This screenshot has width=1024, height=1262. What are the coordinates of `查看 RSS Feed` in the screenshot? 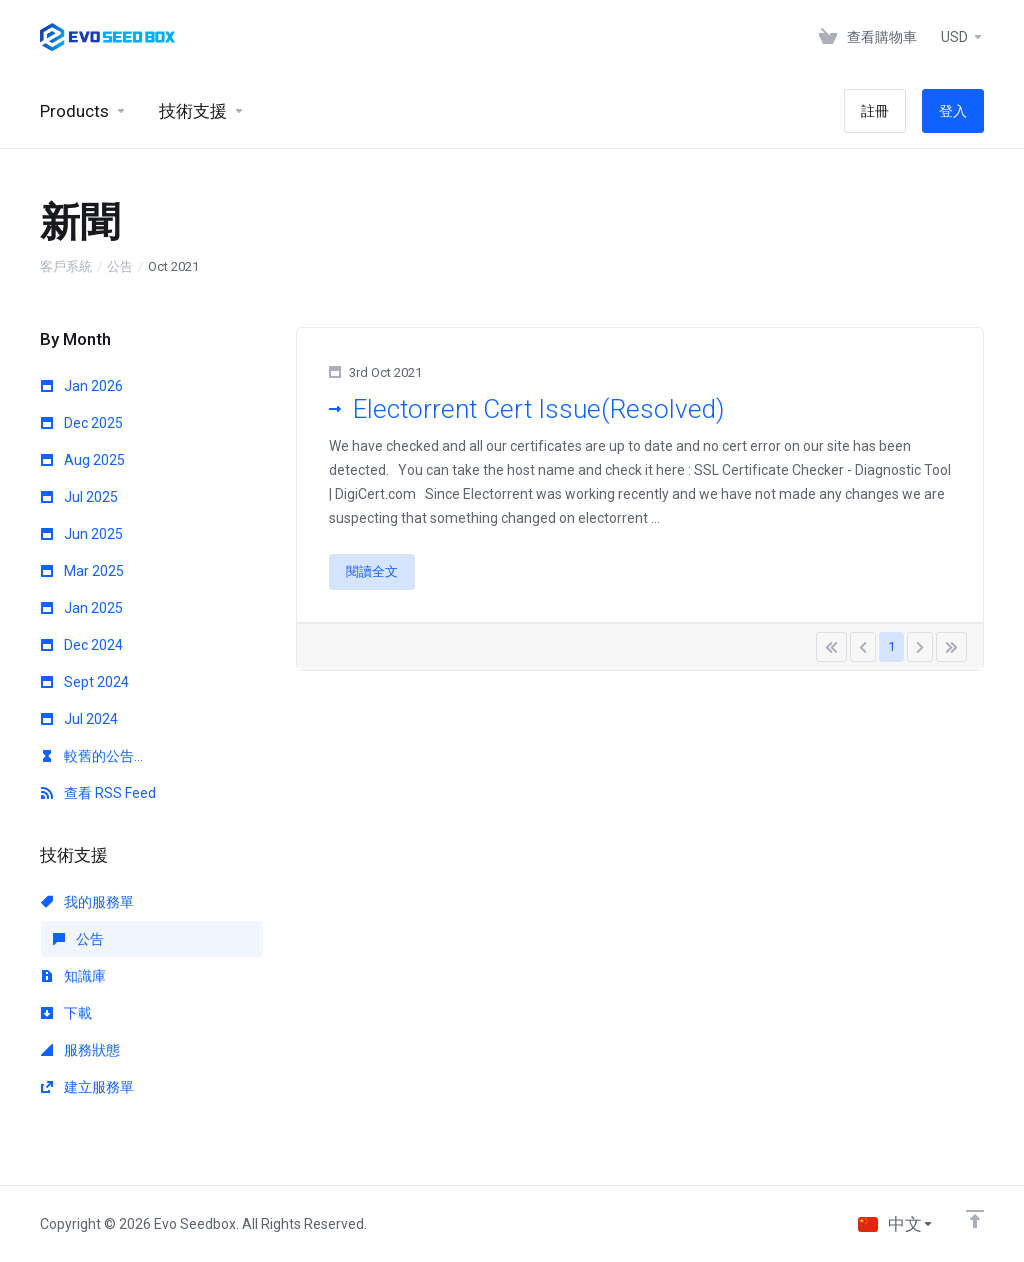 It's located at (98, 793).